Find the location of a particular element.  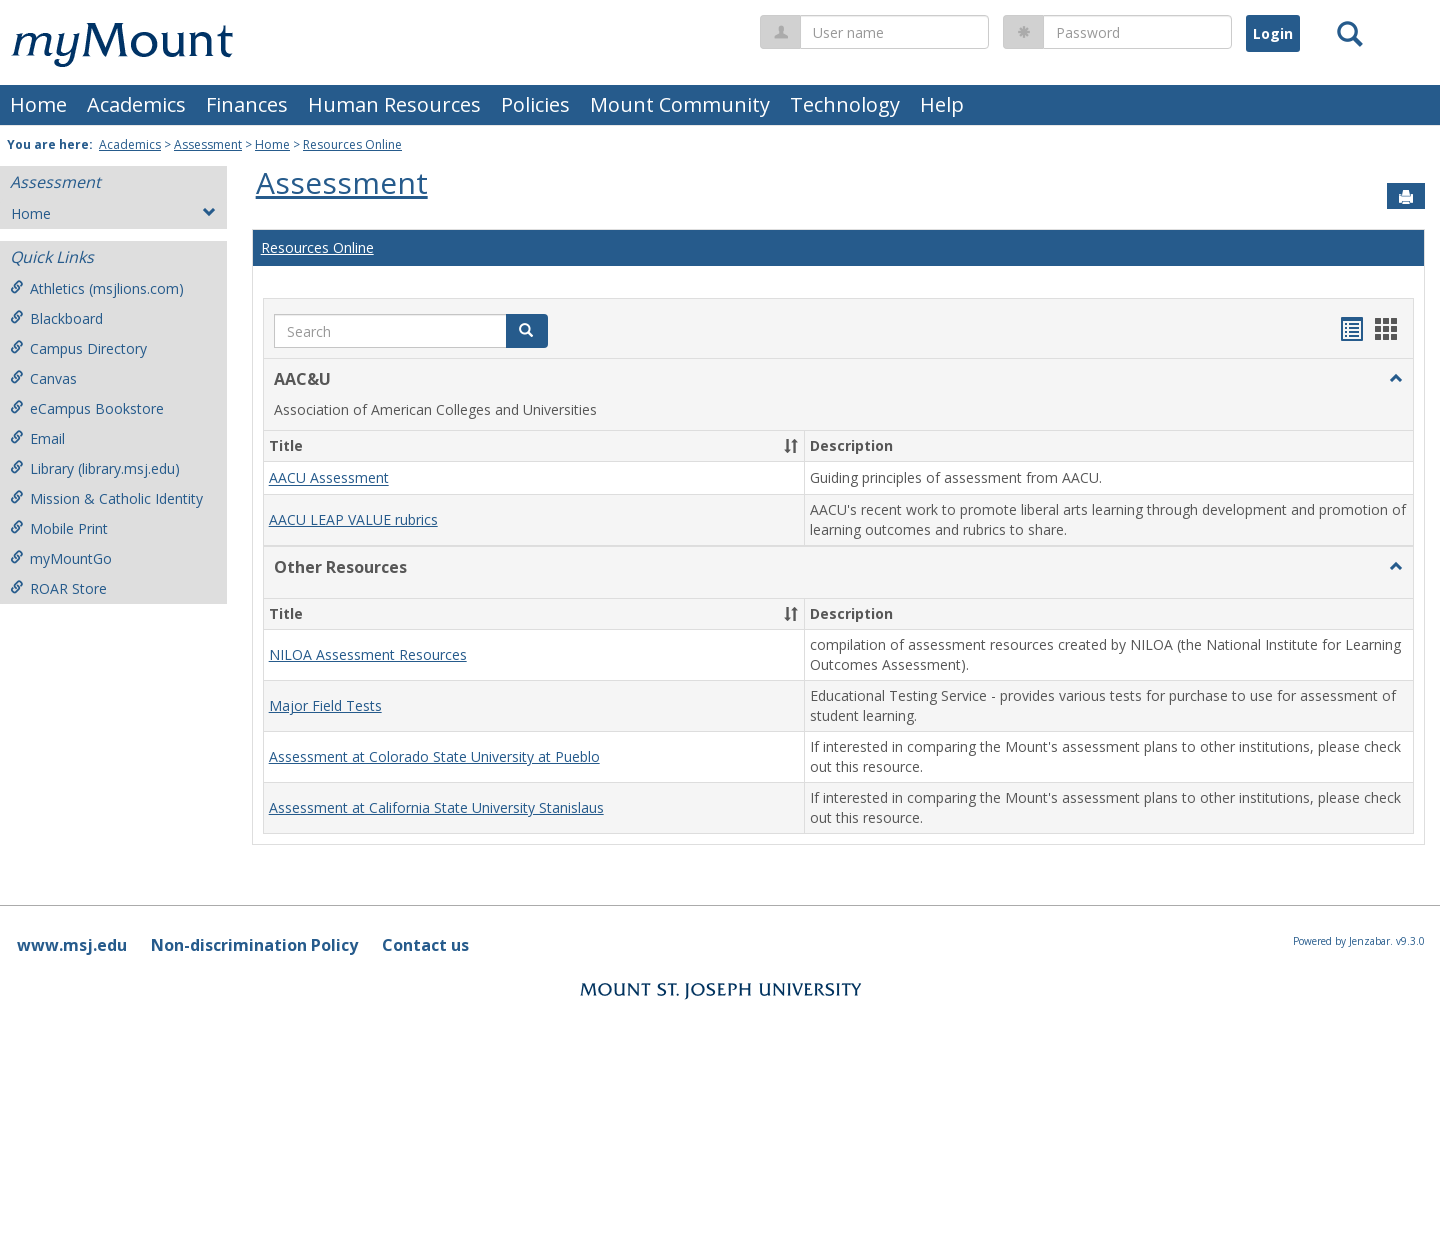

Major Field Tests is located at coordinates (325, 705).